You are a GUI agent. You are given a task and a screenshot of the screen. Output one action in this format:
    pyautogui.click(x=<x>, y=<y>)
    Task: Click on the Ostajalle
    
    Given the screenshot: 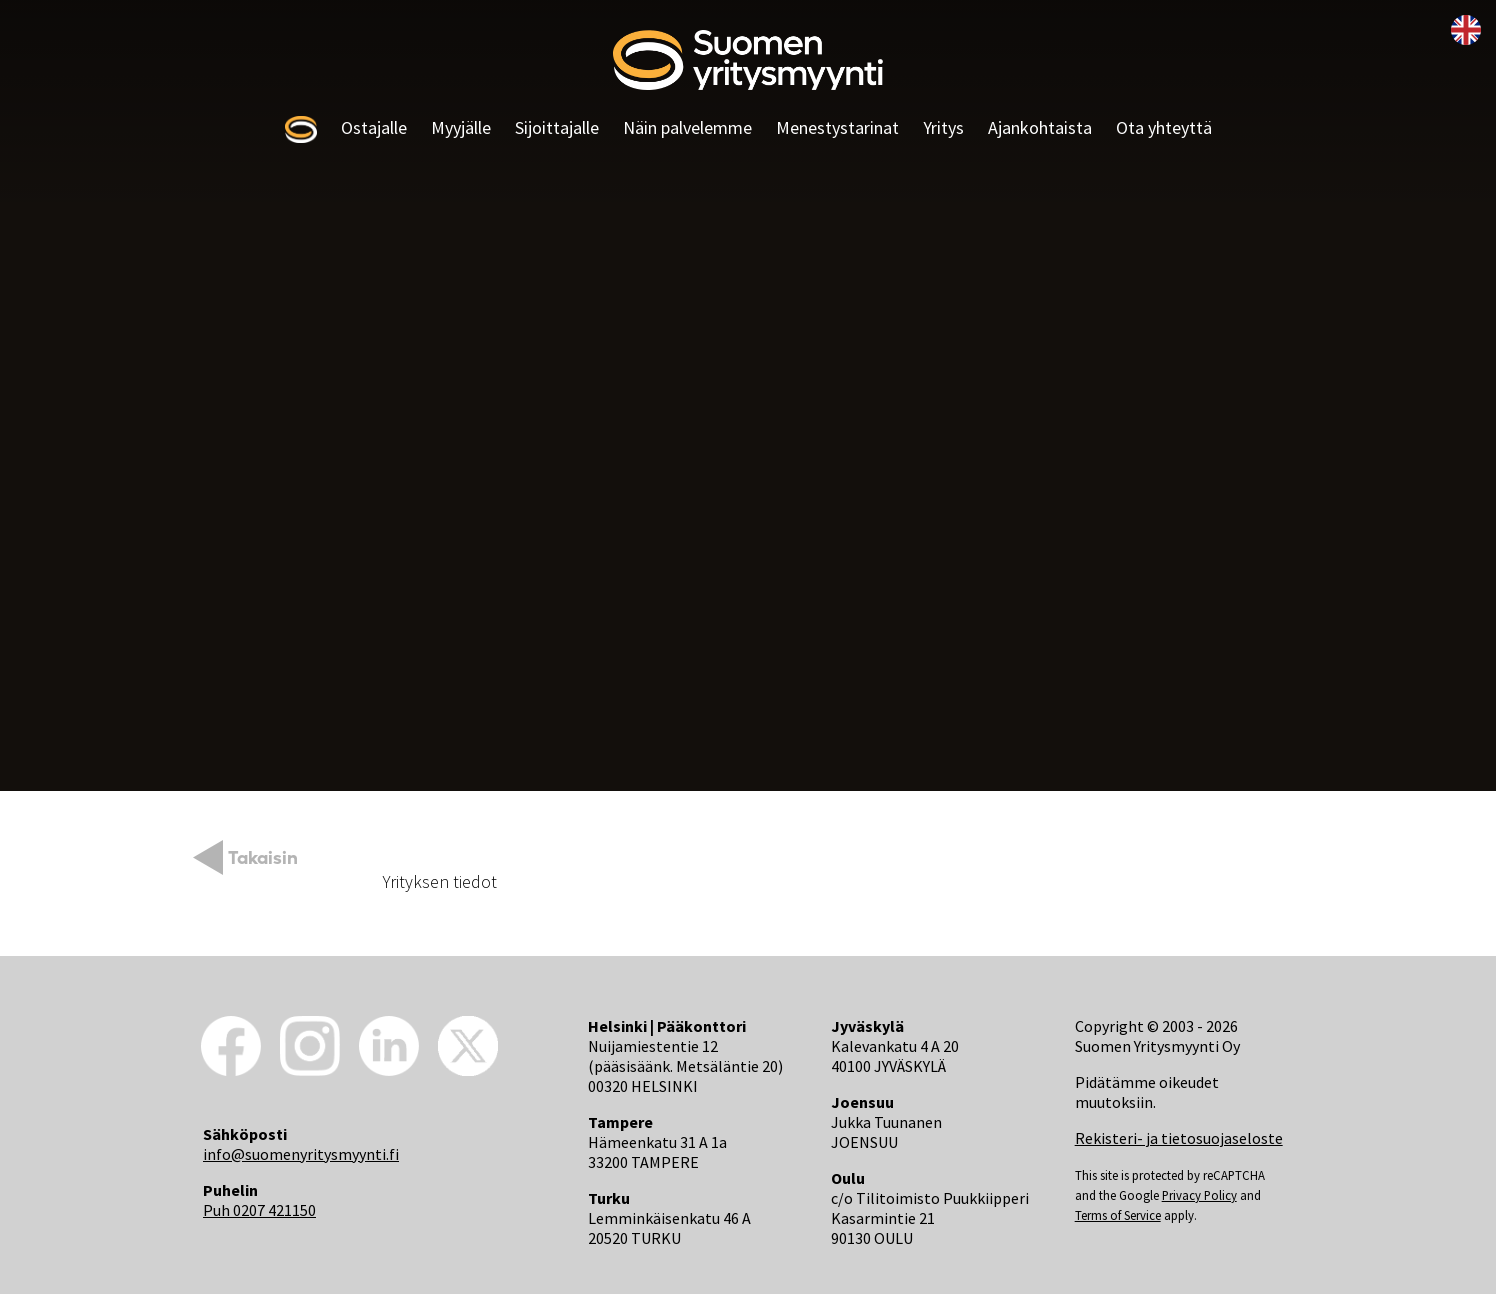 What is the action you would take?
    pyautogui.click(x=374, y=127)
    